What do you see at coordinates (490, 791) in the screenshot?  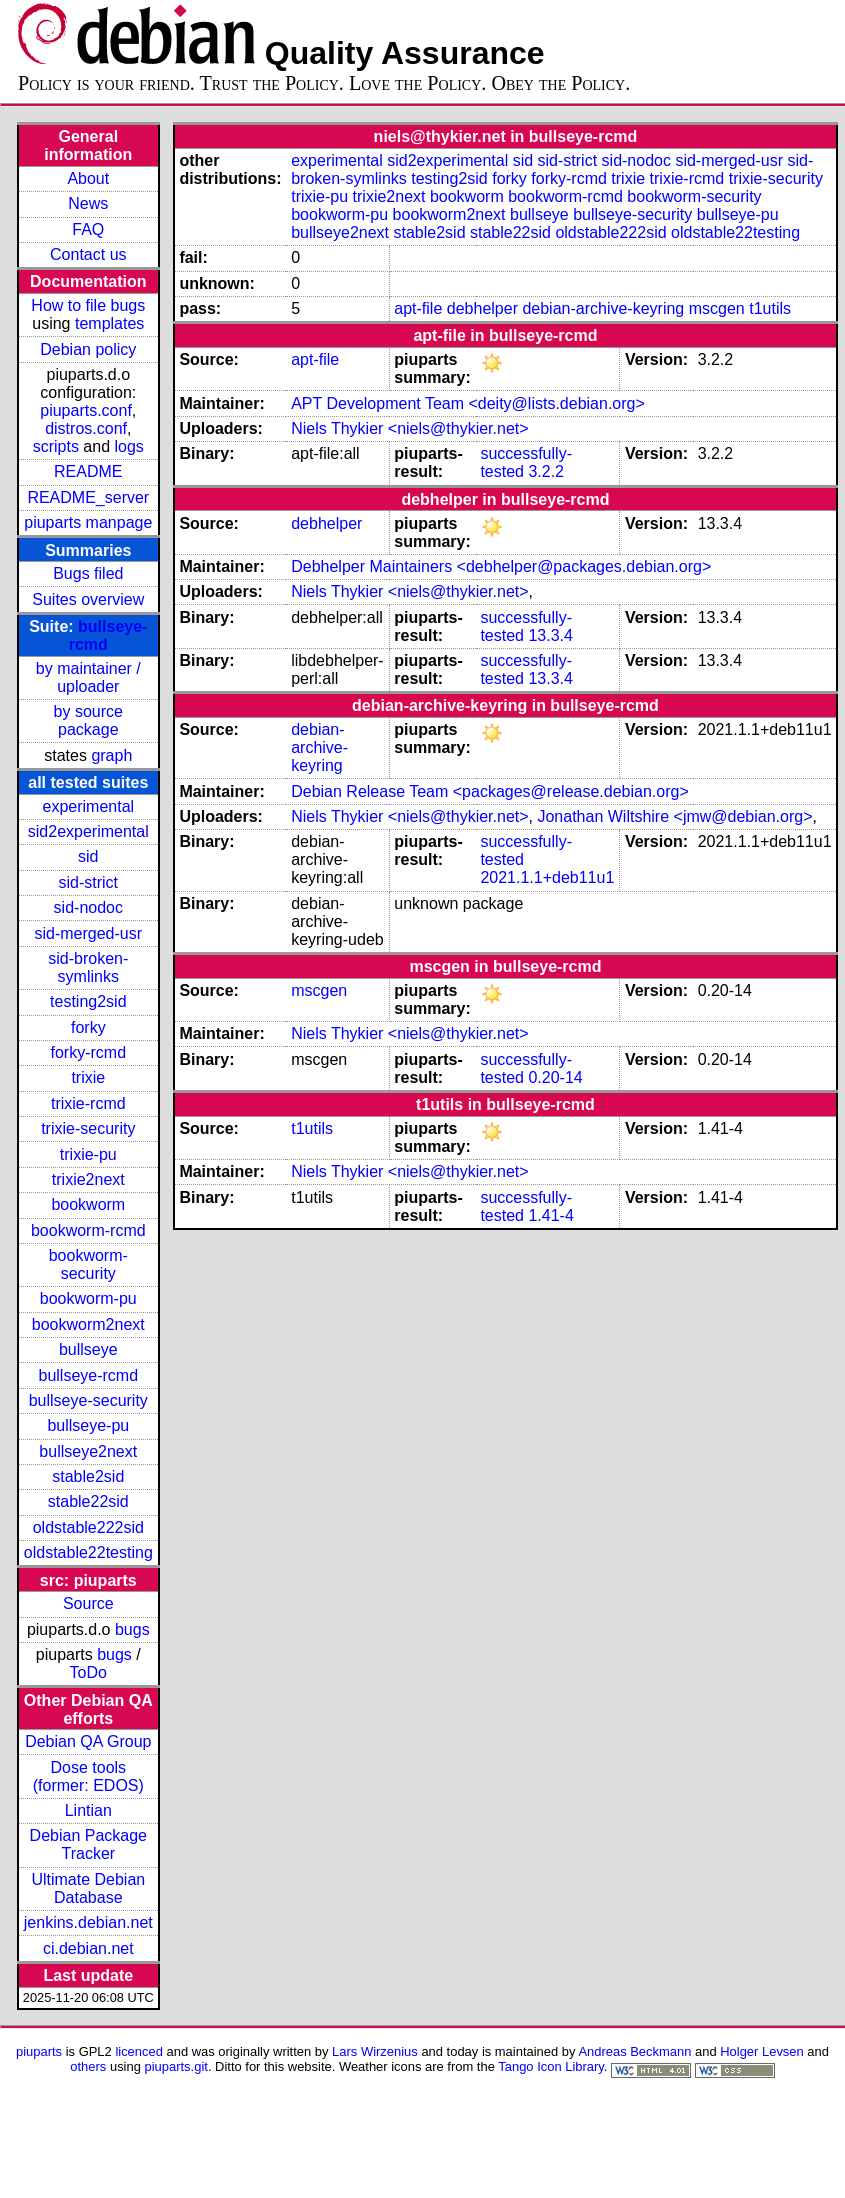 I see `Debian Release Team <packages@release.debian.org>` at bounding box center [490, 791].